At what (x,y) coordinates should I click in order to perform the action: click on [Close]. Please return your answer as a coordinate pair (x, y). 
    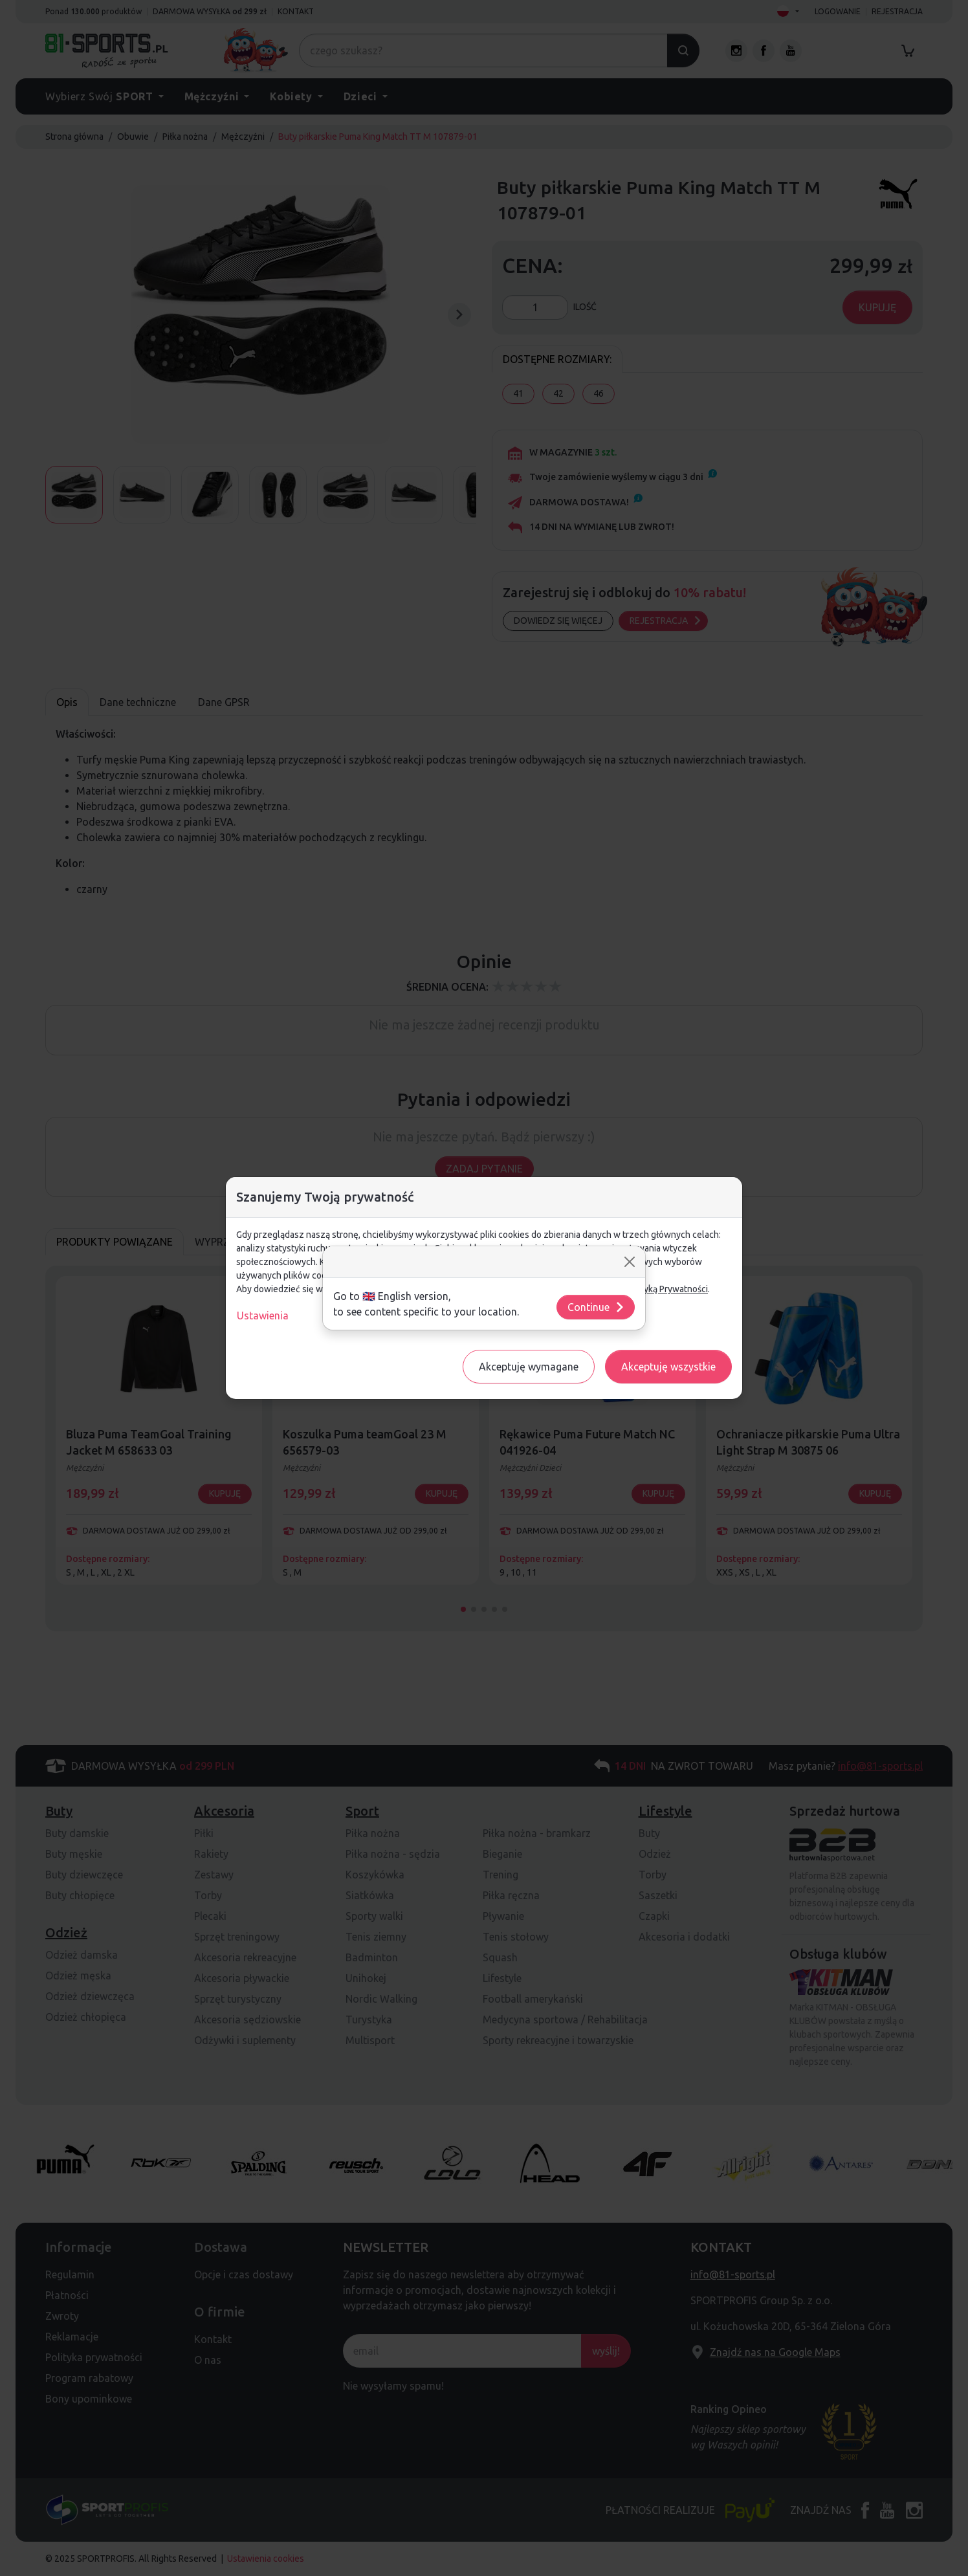
    Looking at the image, I should click on (629, 1261).